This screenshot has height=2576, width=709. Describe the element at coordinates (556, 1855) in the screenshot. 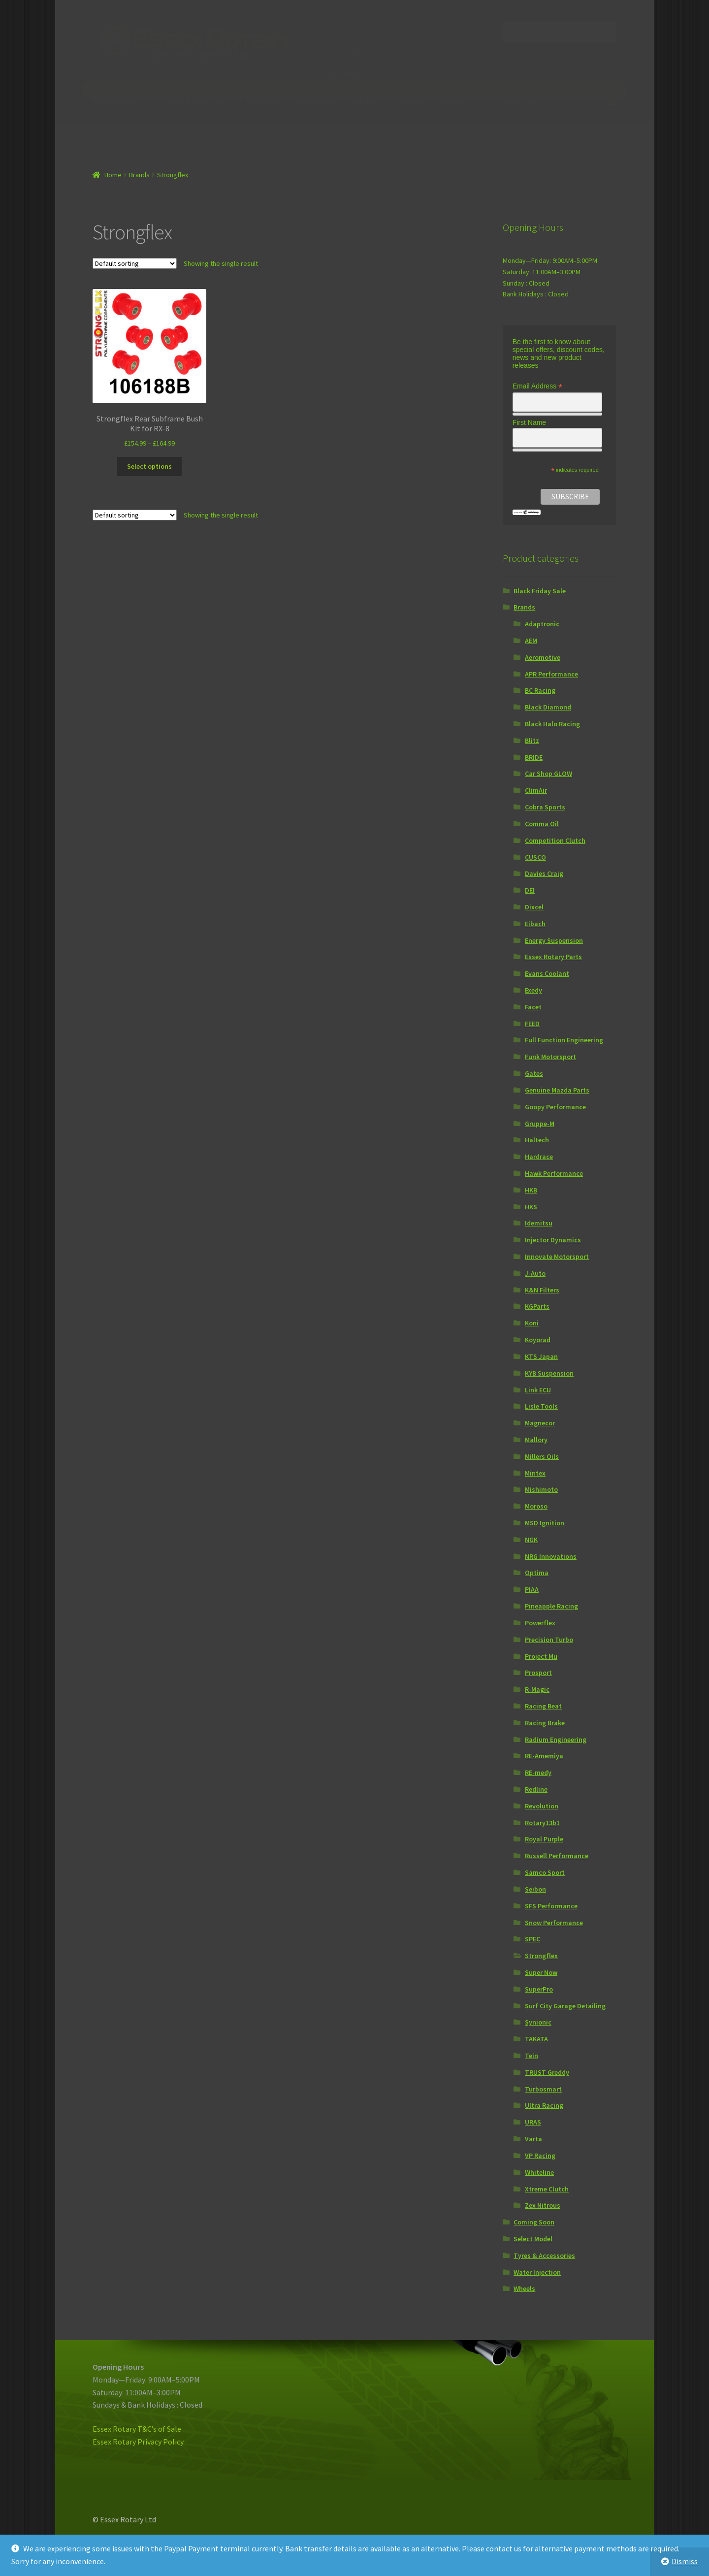

I see `Russell Performance` at that location.